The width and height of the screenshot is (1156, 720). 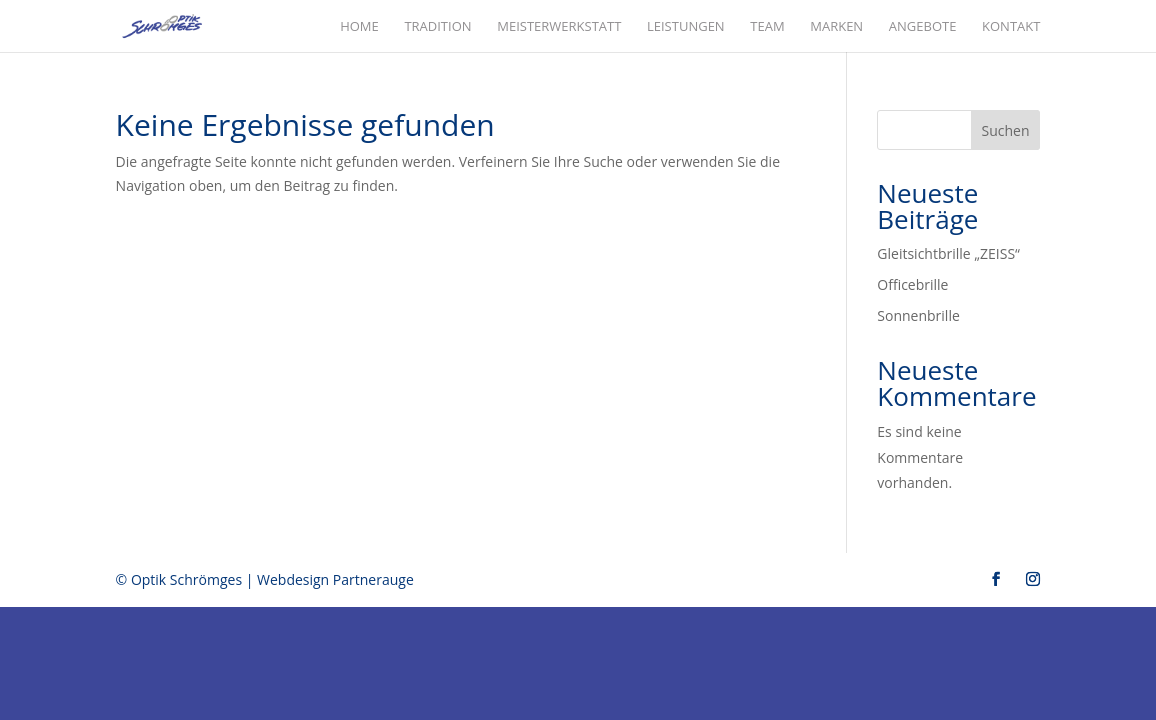 What do you see at coordinates (359, 27) in the screenshot?
I see `Home` at bounding box center [359, 27].